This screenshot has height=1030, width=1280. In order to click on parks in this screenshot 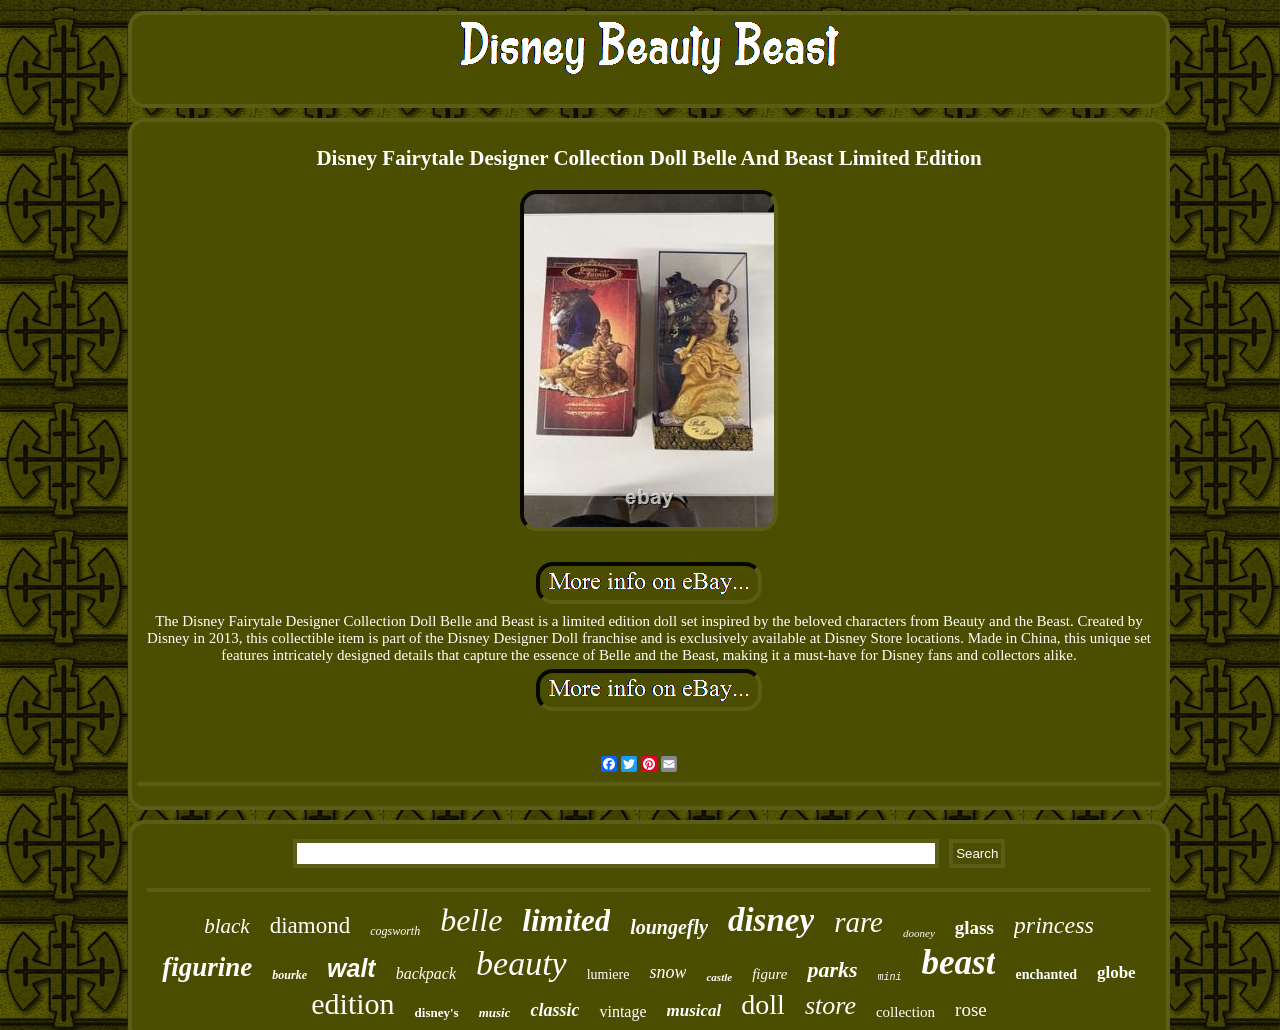, I will do `click(832, 969)`.